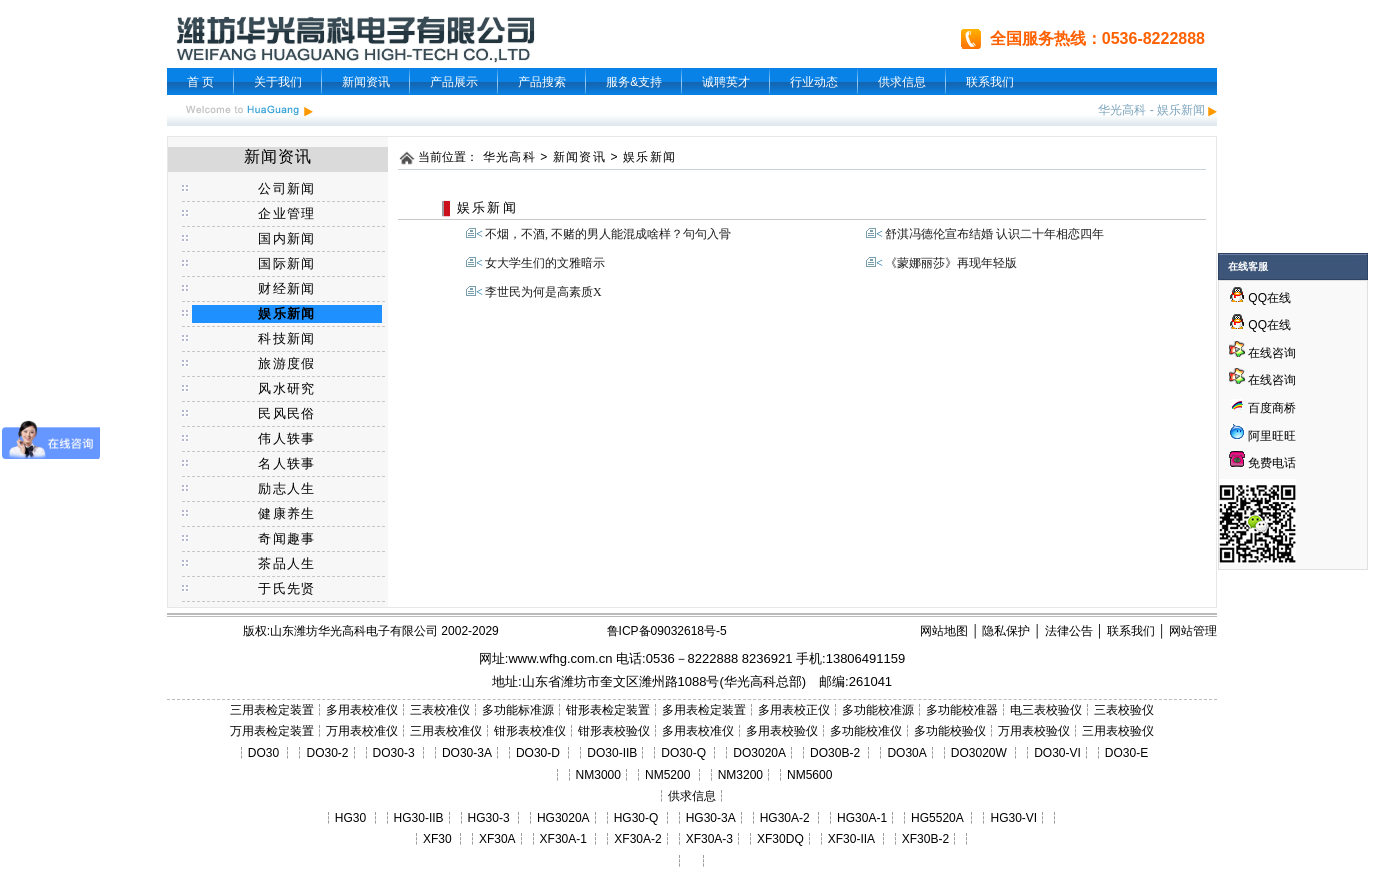  Describe the element at coordinates (962, 710) in the screenshot. I see `多功能校准器` at that location.